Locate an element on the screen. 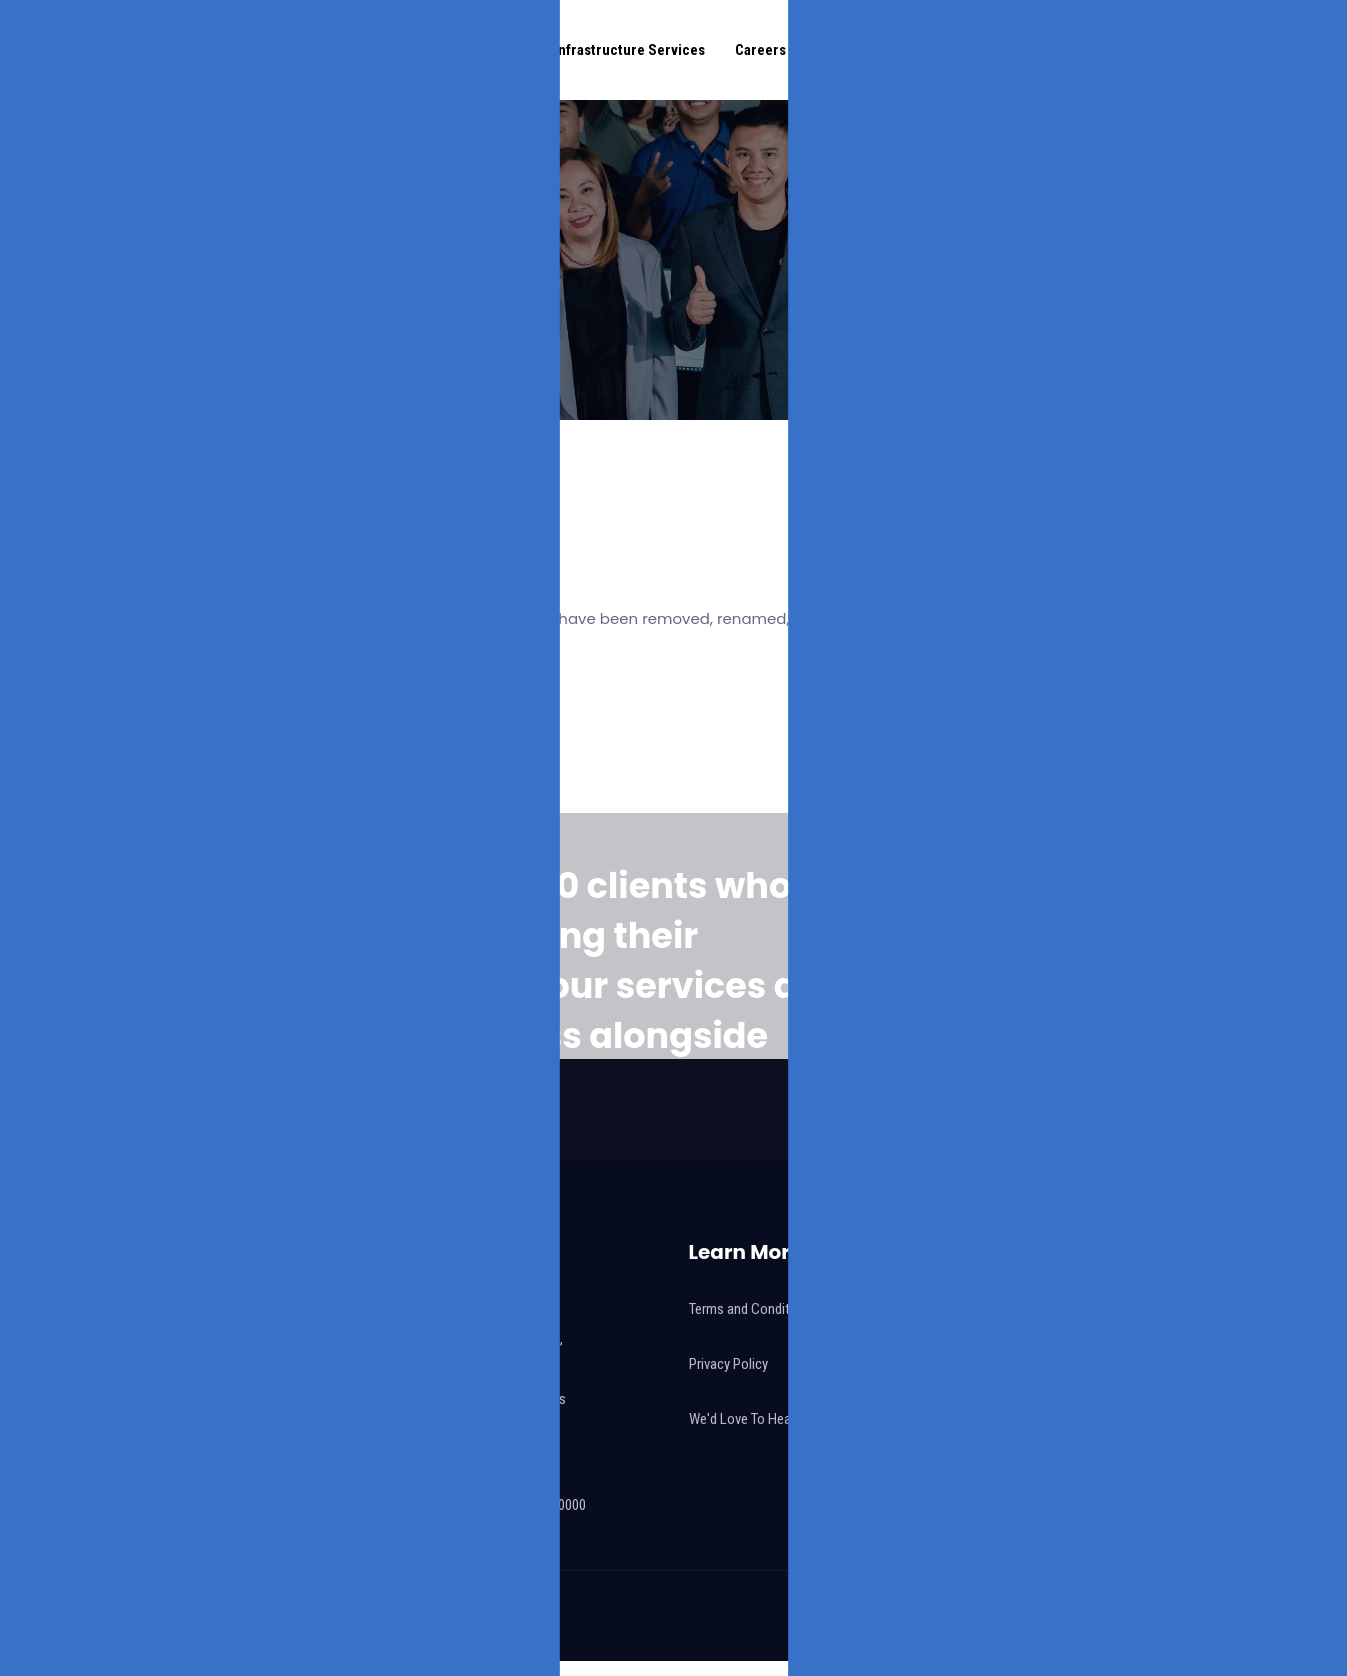  eulap Academy is located at coordinates (971, 50).